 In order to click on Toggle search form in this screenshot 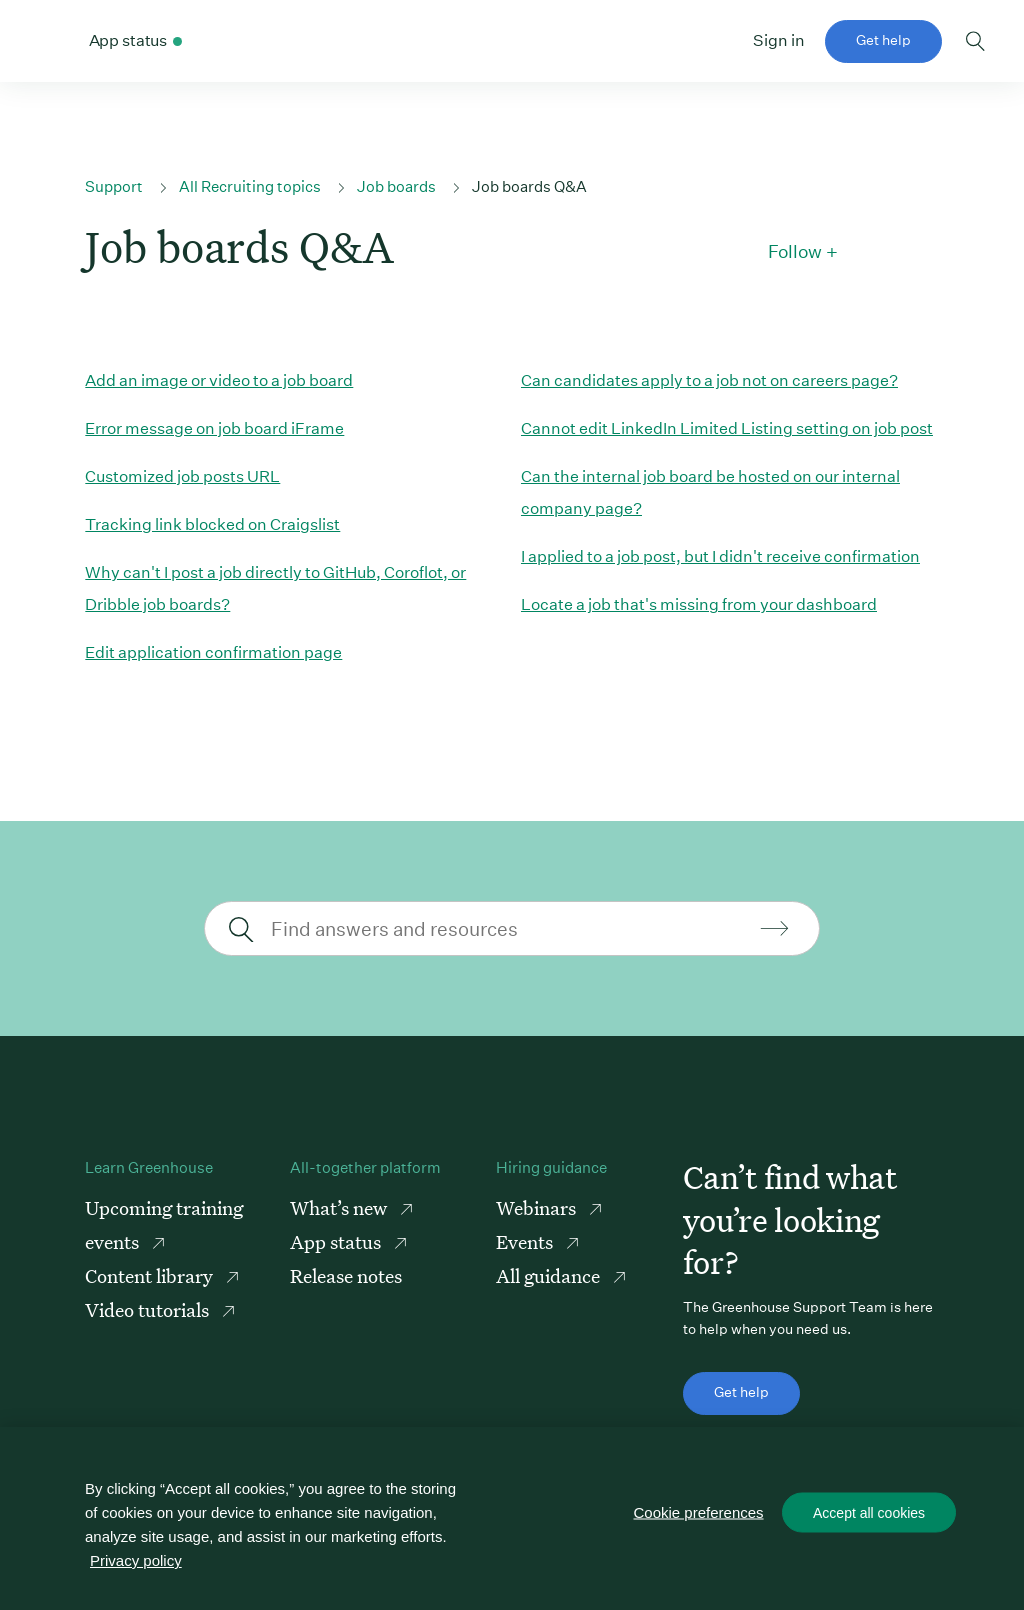, I will do `click(975, 41)`.